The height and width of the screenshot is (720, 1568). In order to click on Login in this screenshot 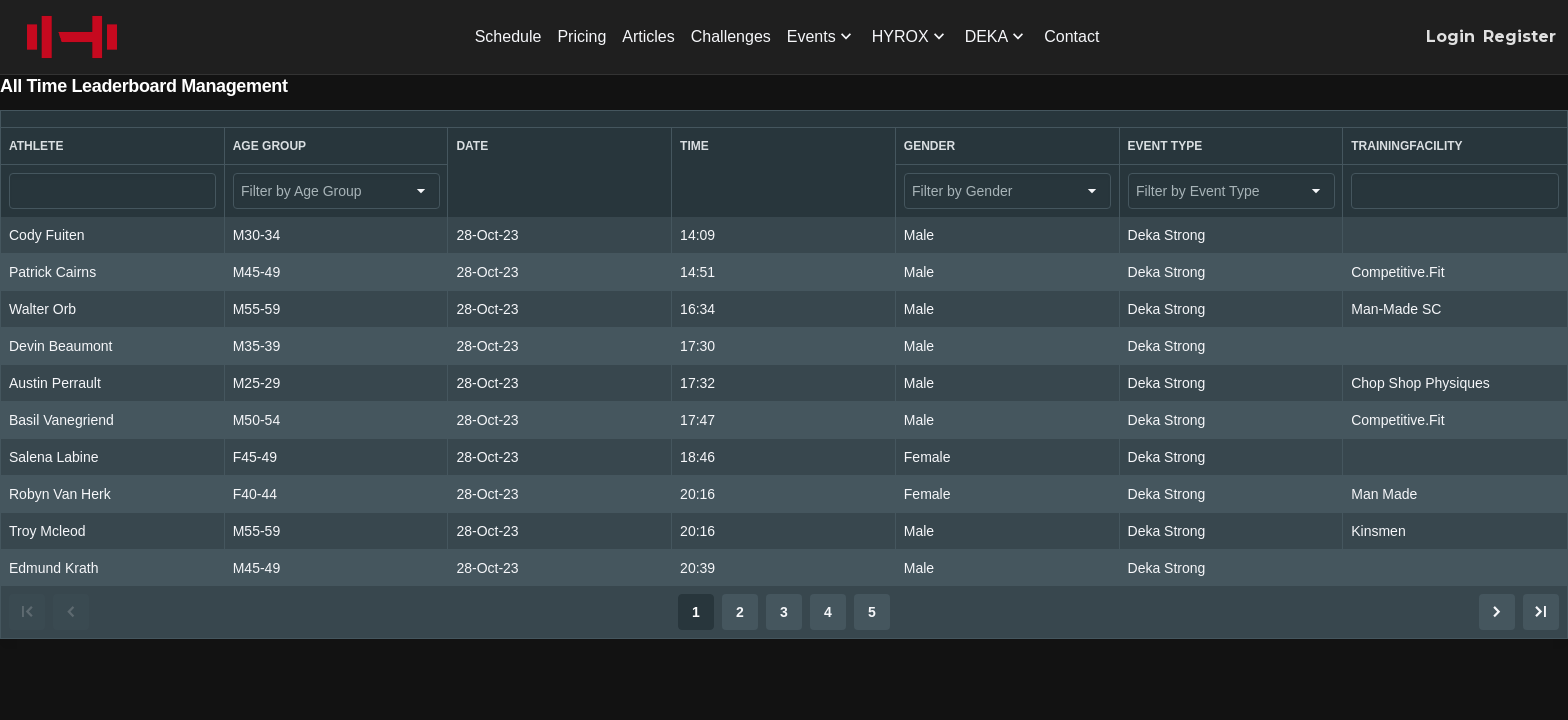, I will do `click(1450, 36)`.